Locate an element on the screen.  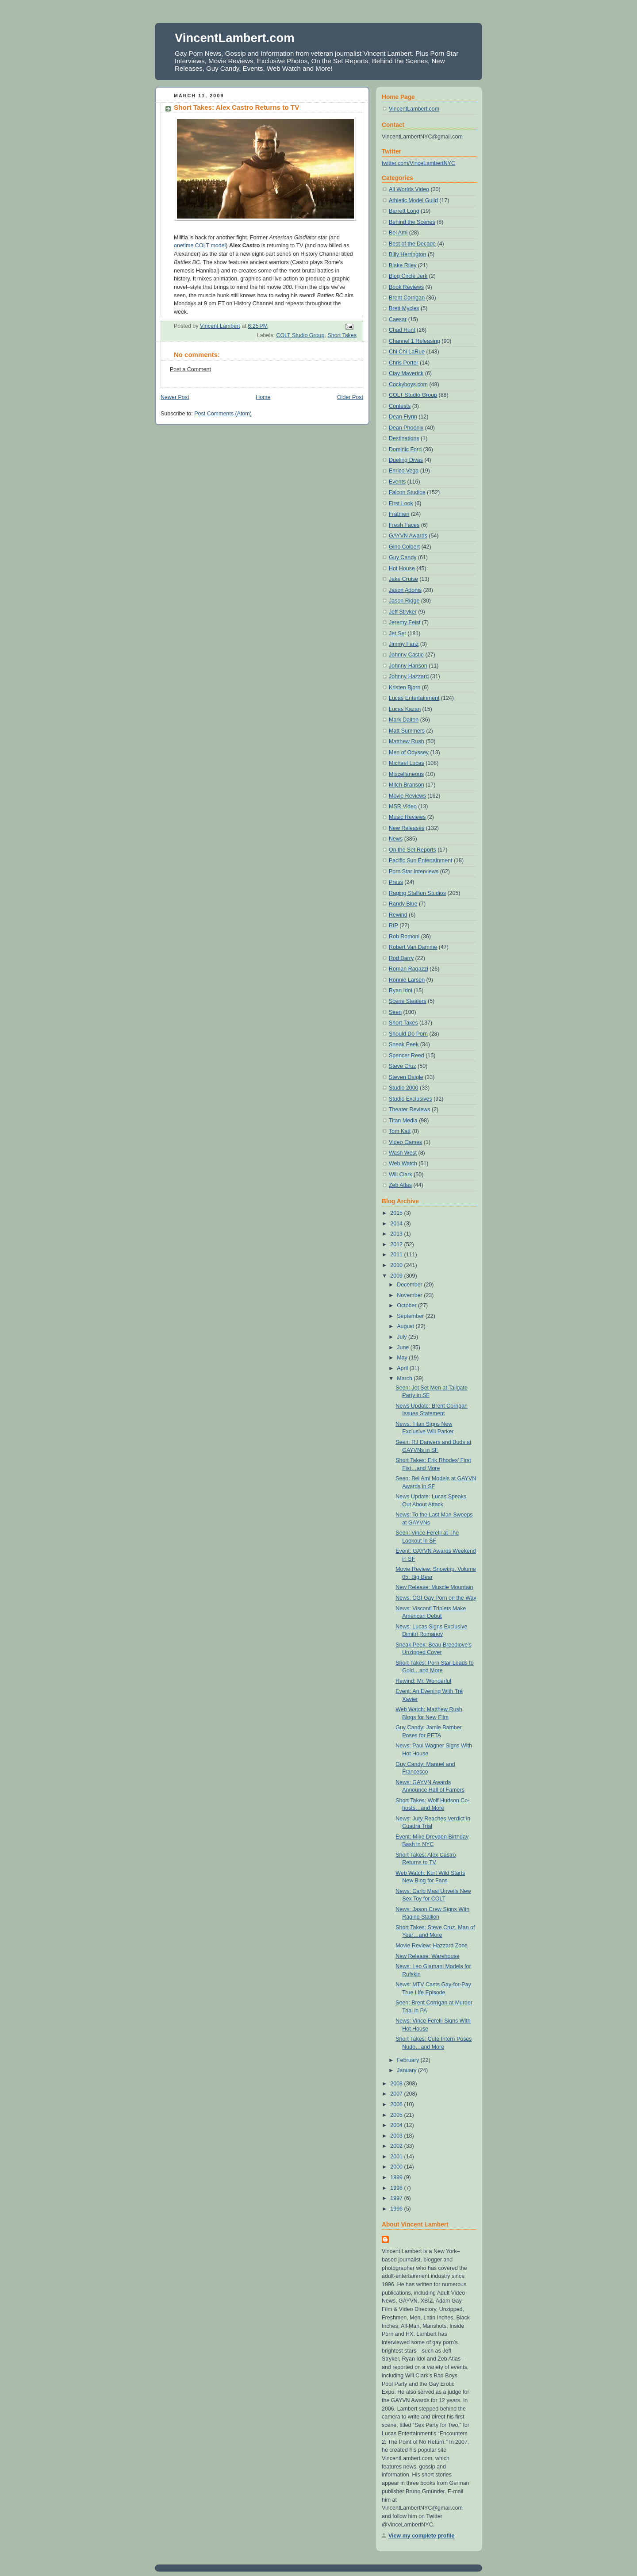
Chris Porter is located at coordinates (403, 363).